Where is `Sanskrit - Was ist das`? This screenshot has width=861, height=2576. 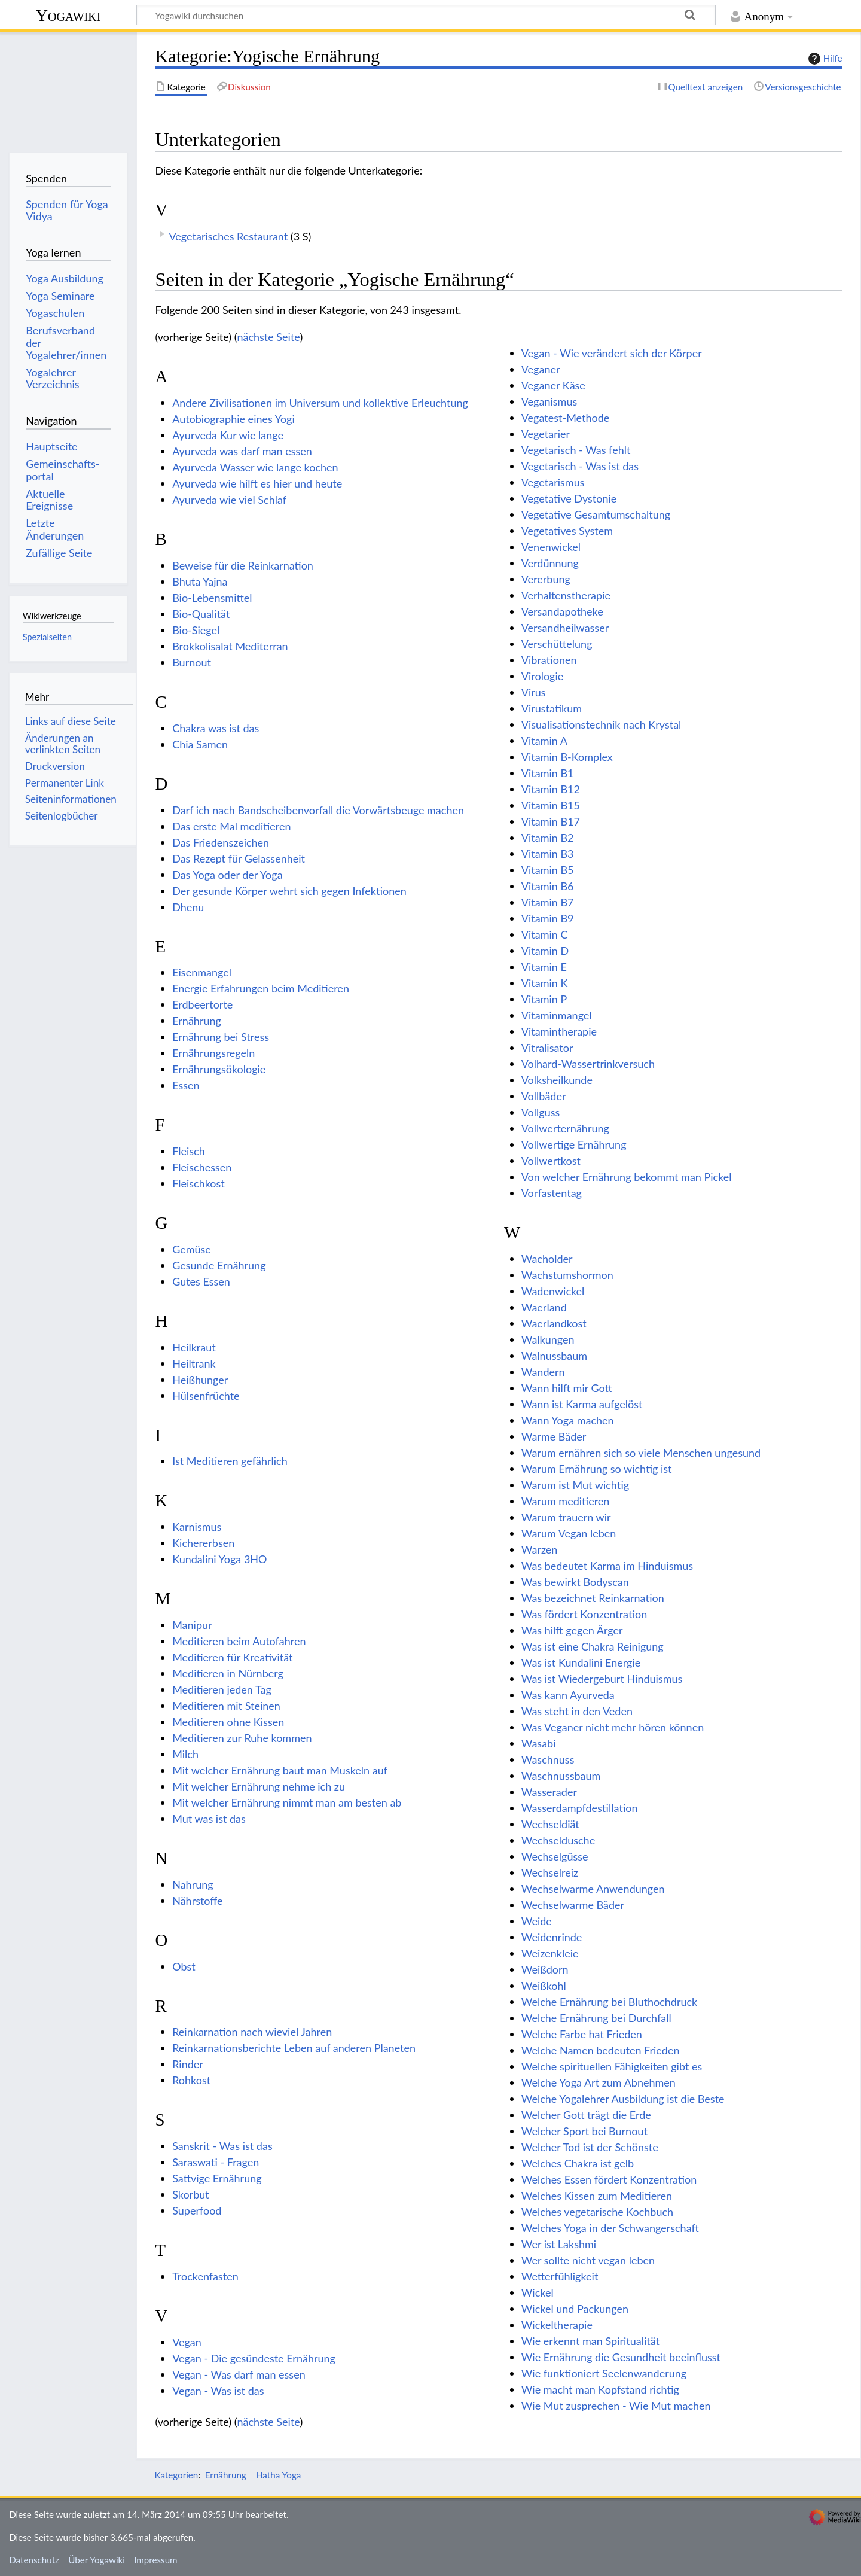
Sanskrit - Was ist das is located at coordinates (222, 2145).